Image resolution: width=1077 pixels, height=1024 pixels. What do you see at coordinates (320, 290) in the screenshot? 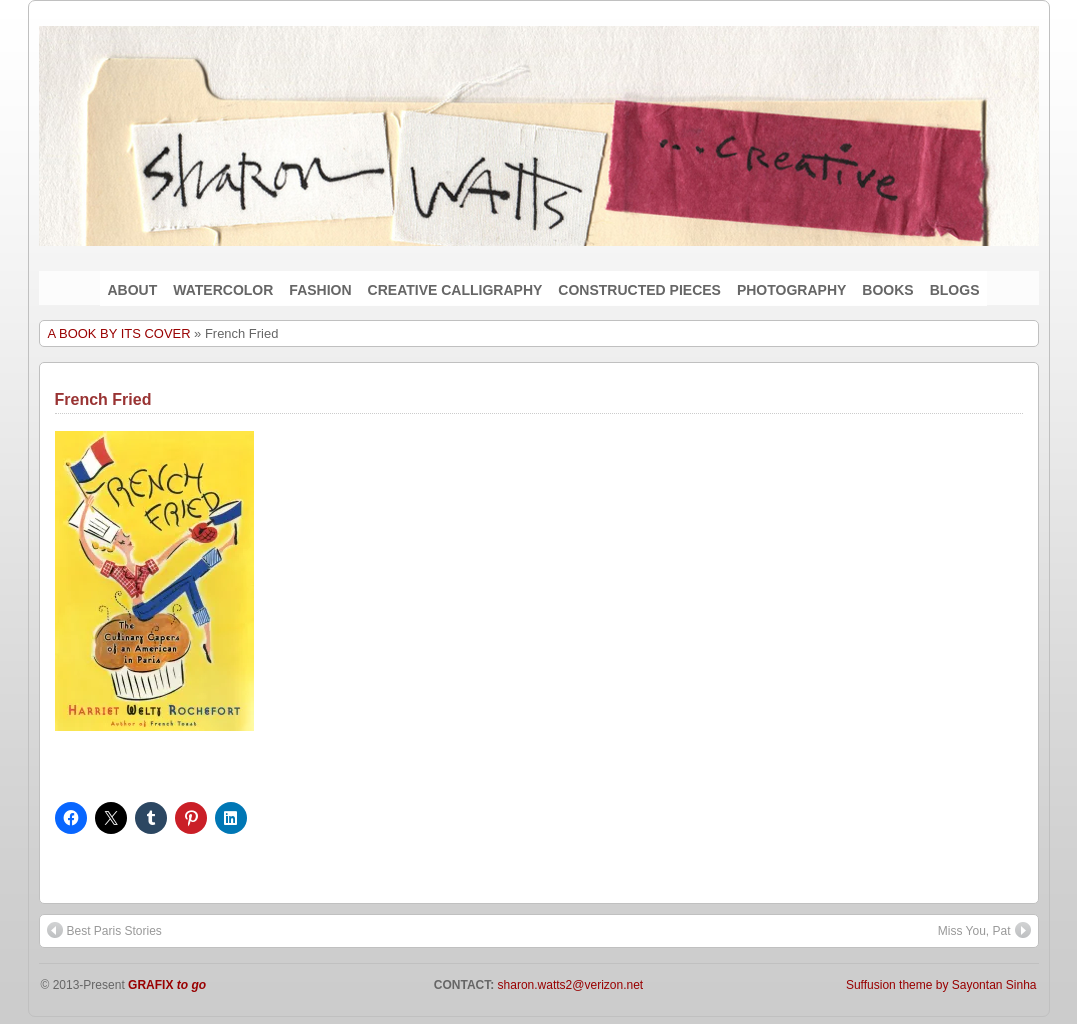
I see `FASHION` at bounding box center [320, 290].